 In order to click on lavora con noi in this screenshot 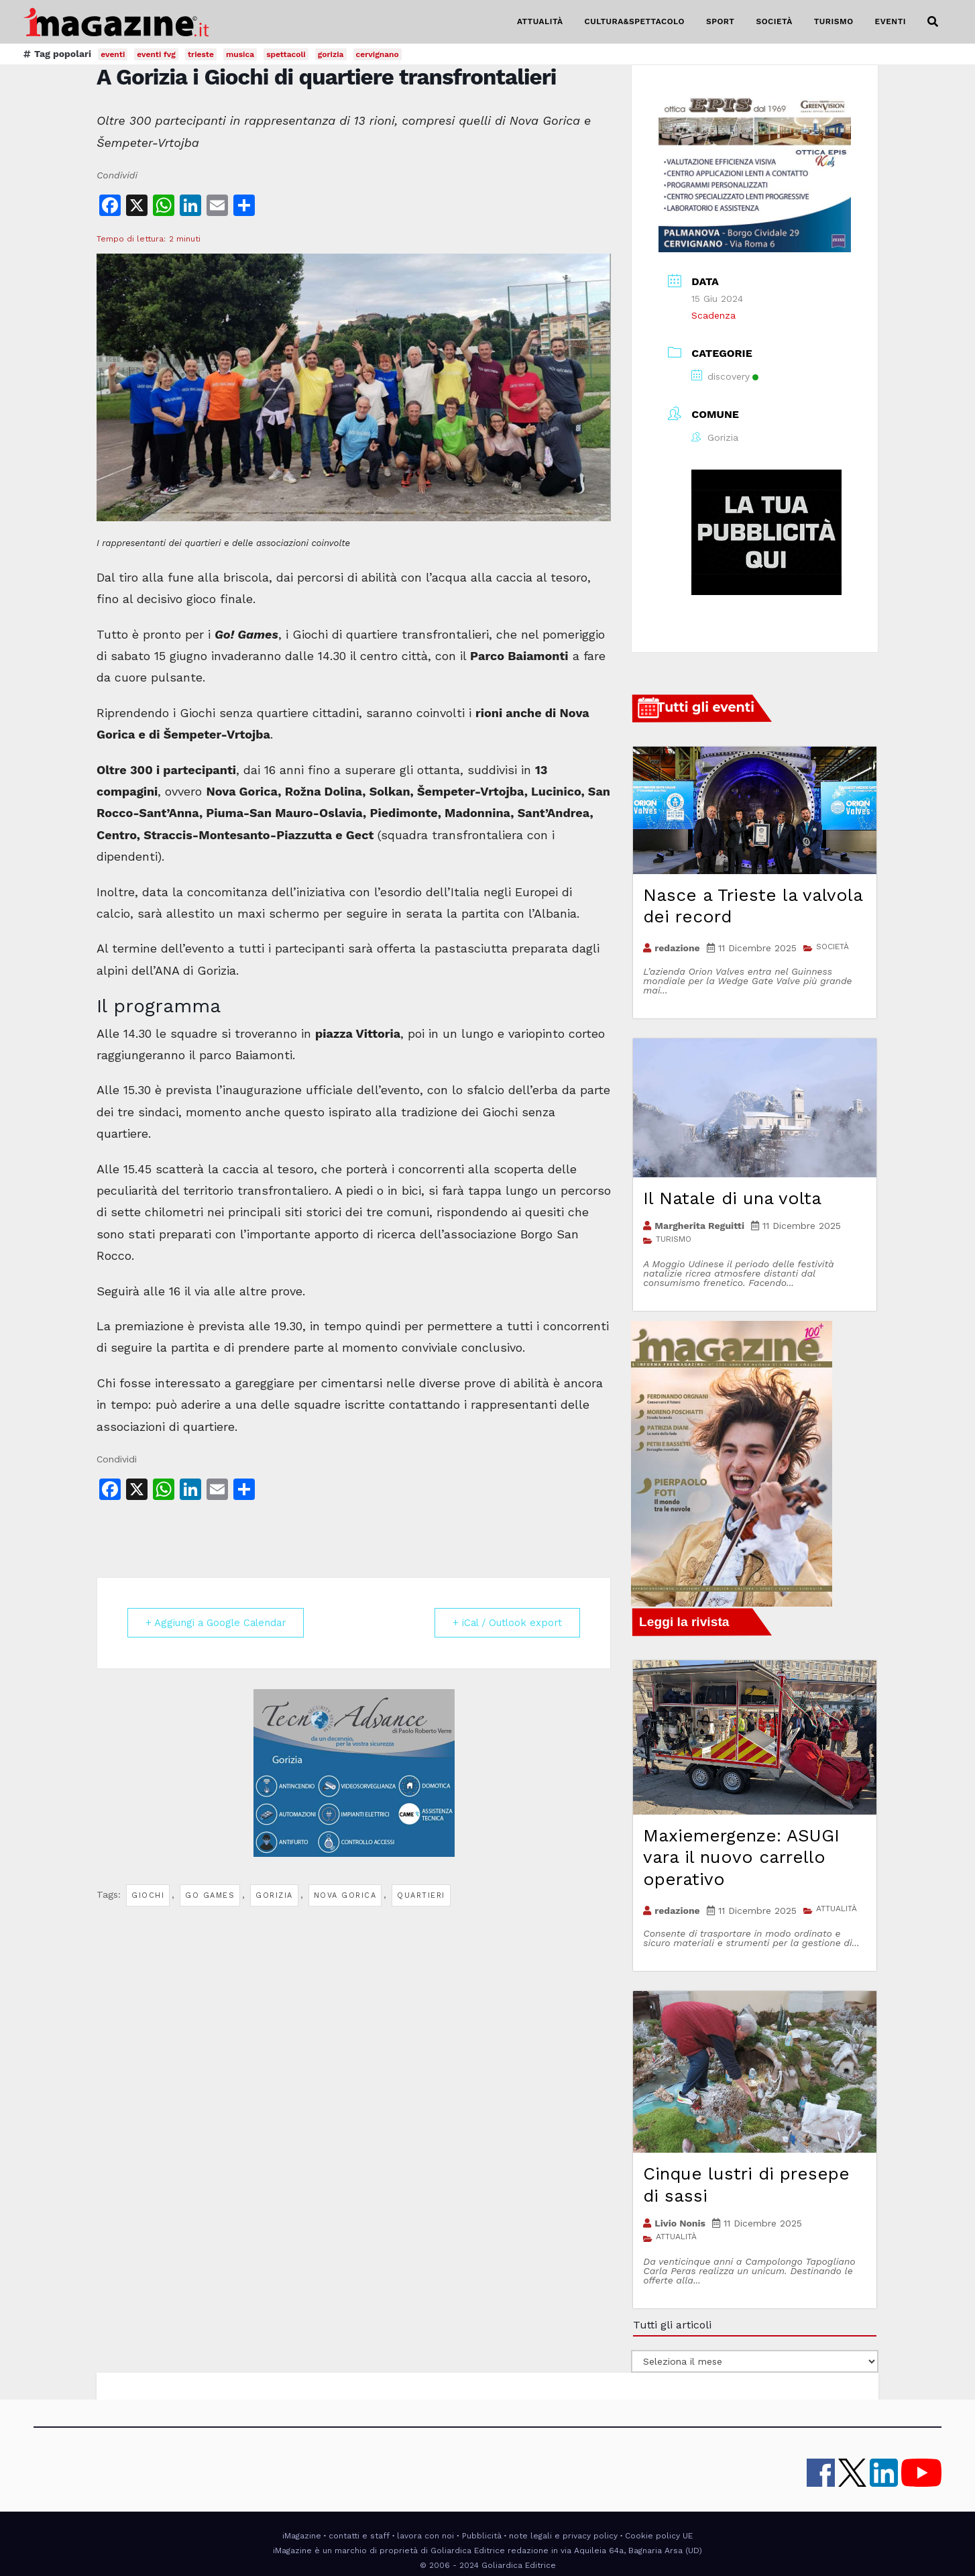, I will do `click(425, 2535)`.